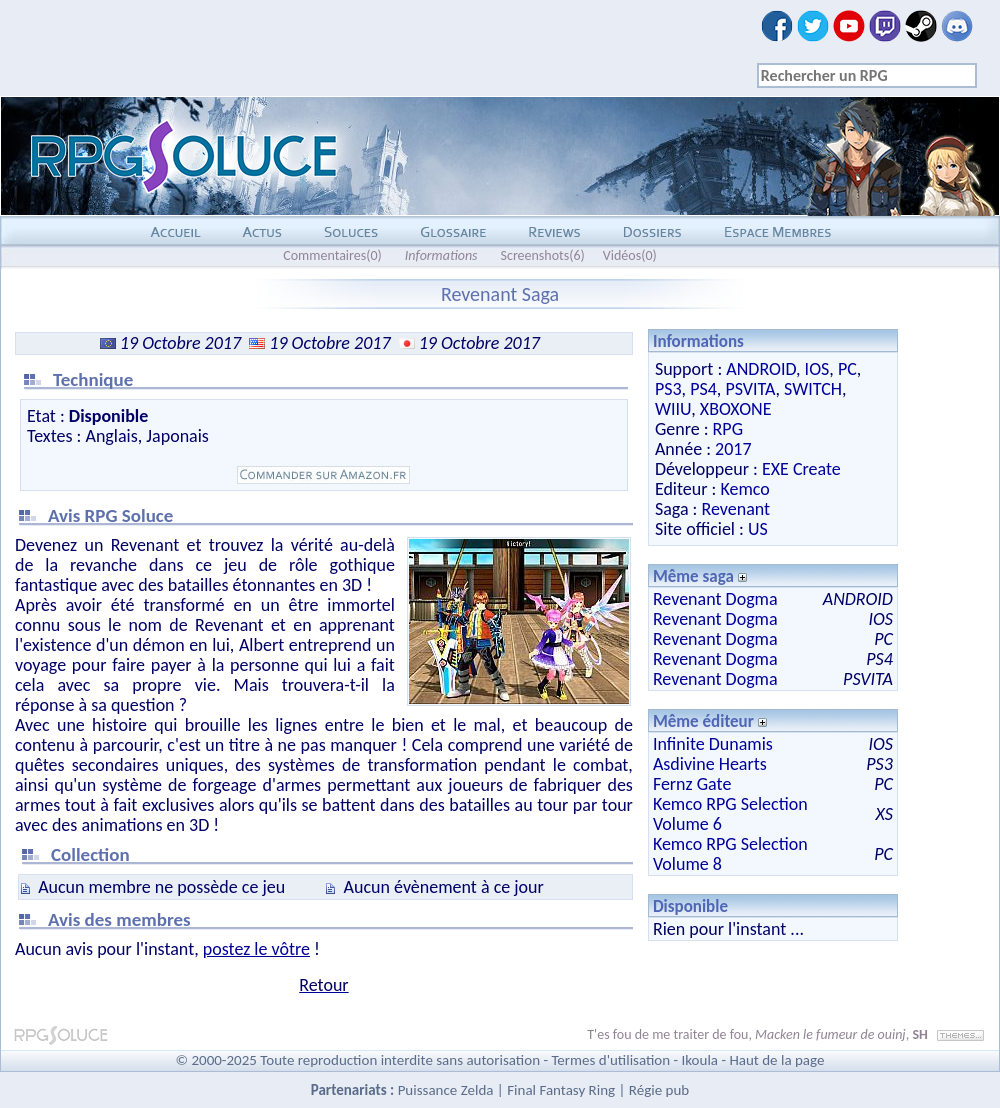 The width and height of the screenshot is (1000, 1108). Describe the element at coordinates (758, 529) in the screenshot. I see `US` at that location.